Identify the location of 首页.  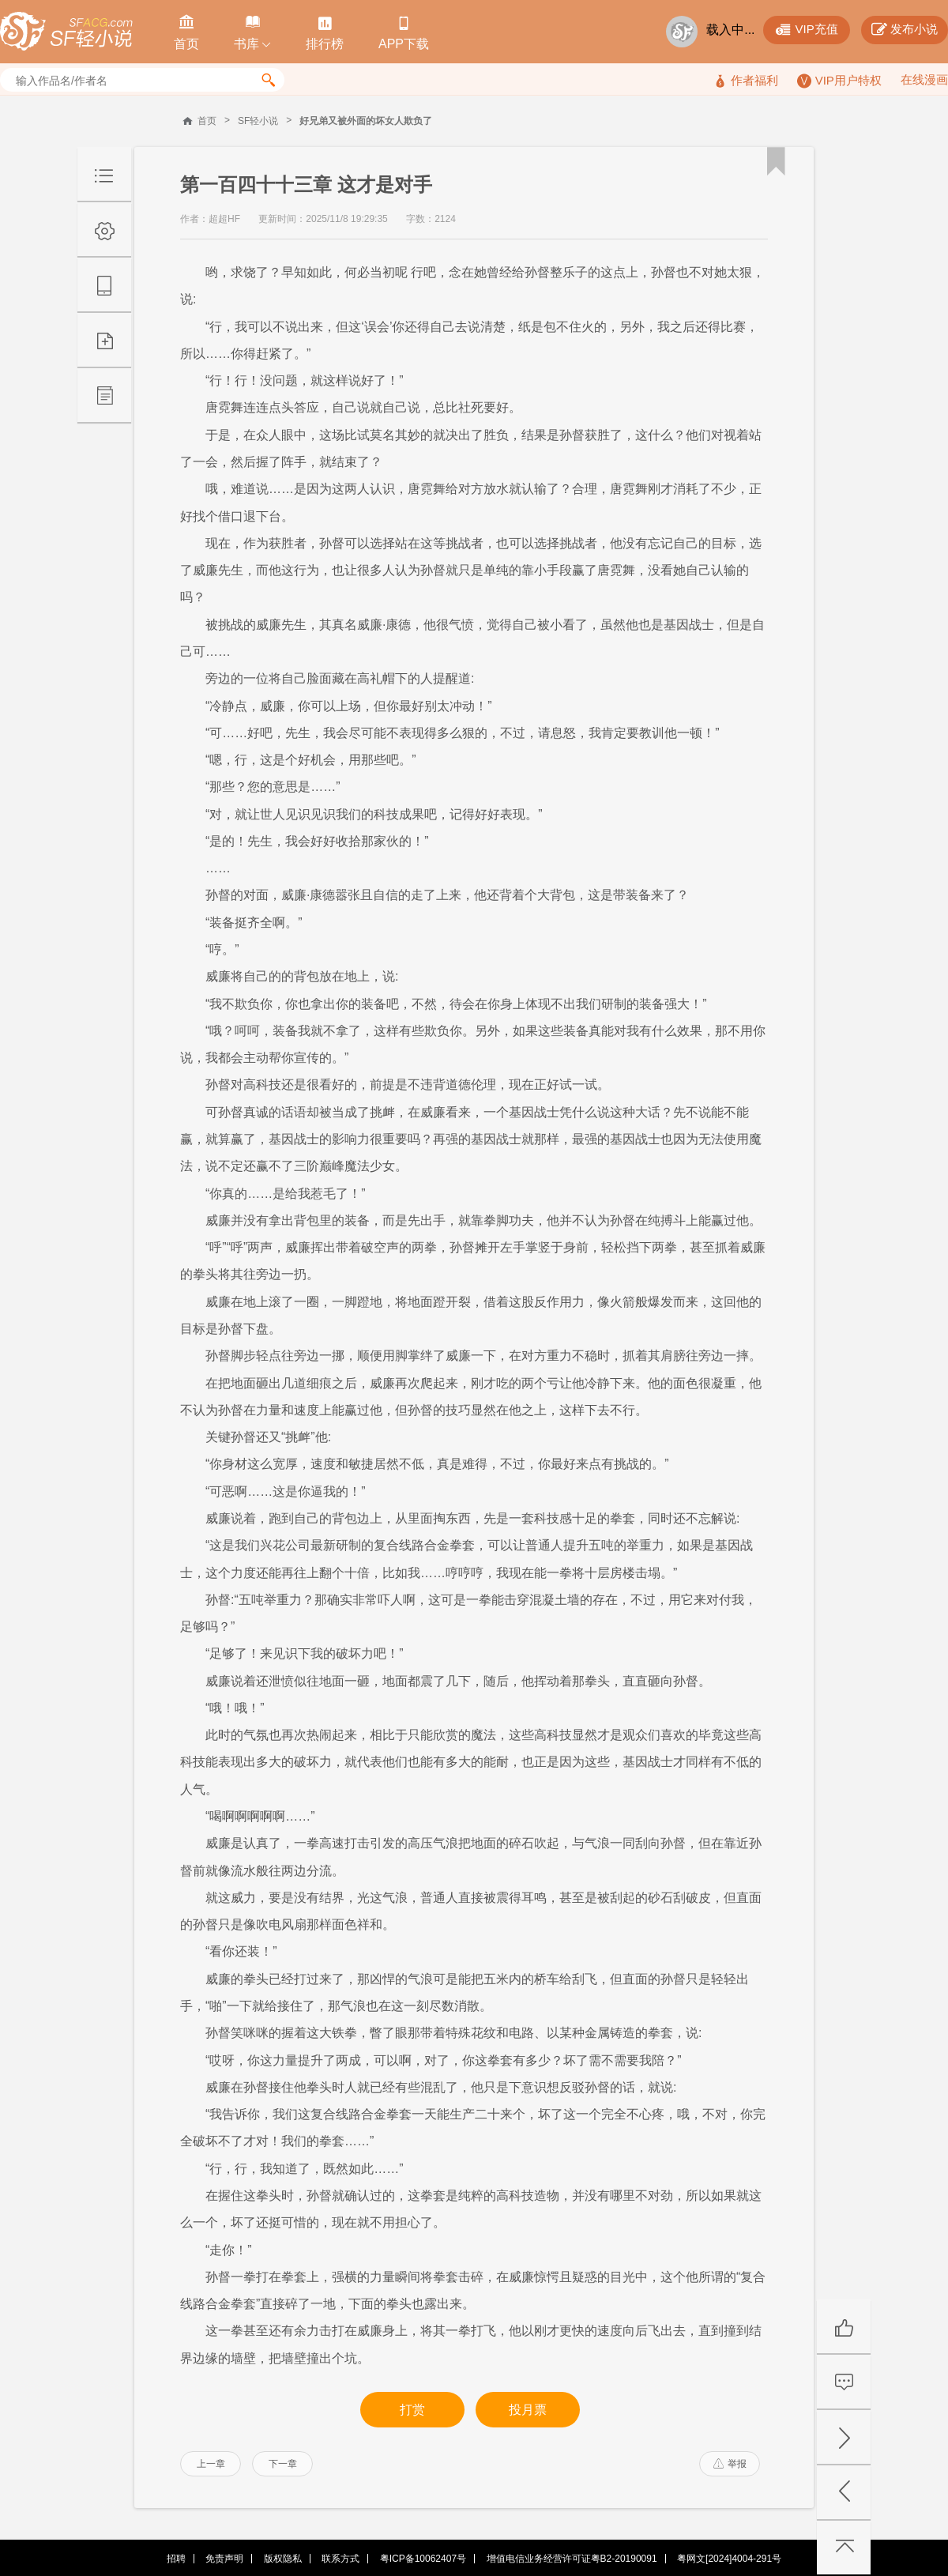
(207, 120).